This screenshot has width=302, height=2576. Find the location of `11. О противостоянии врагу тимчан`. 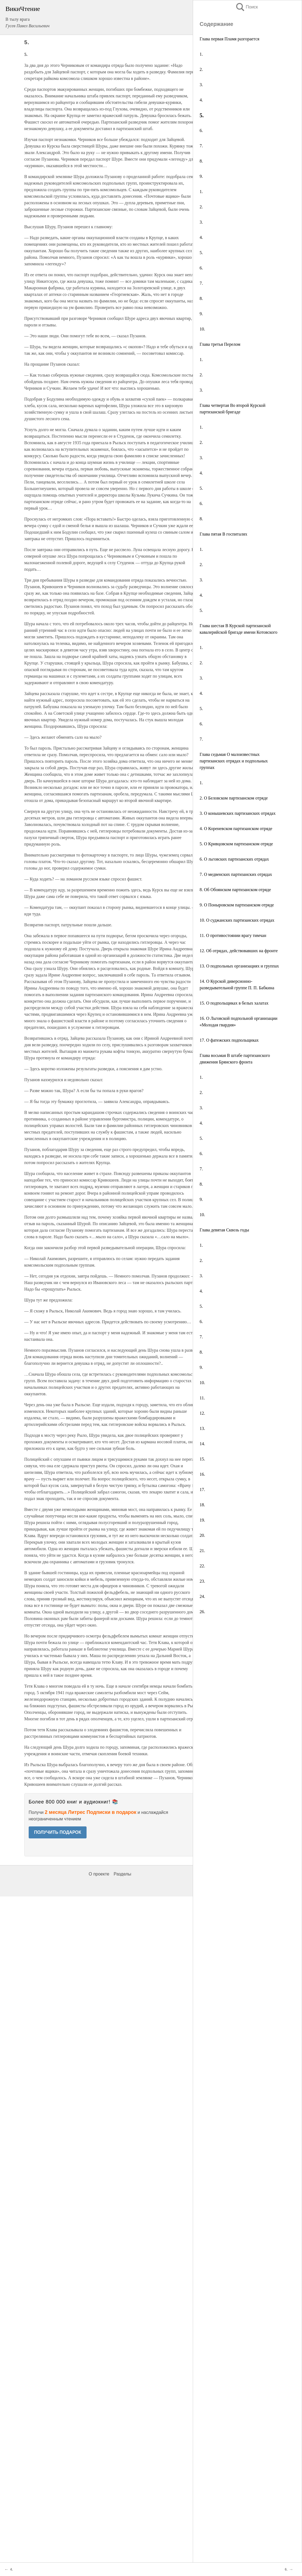

11. О противостоянии врагу тимчан is located at coordinates (233, 935).